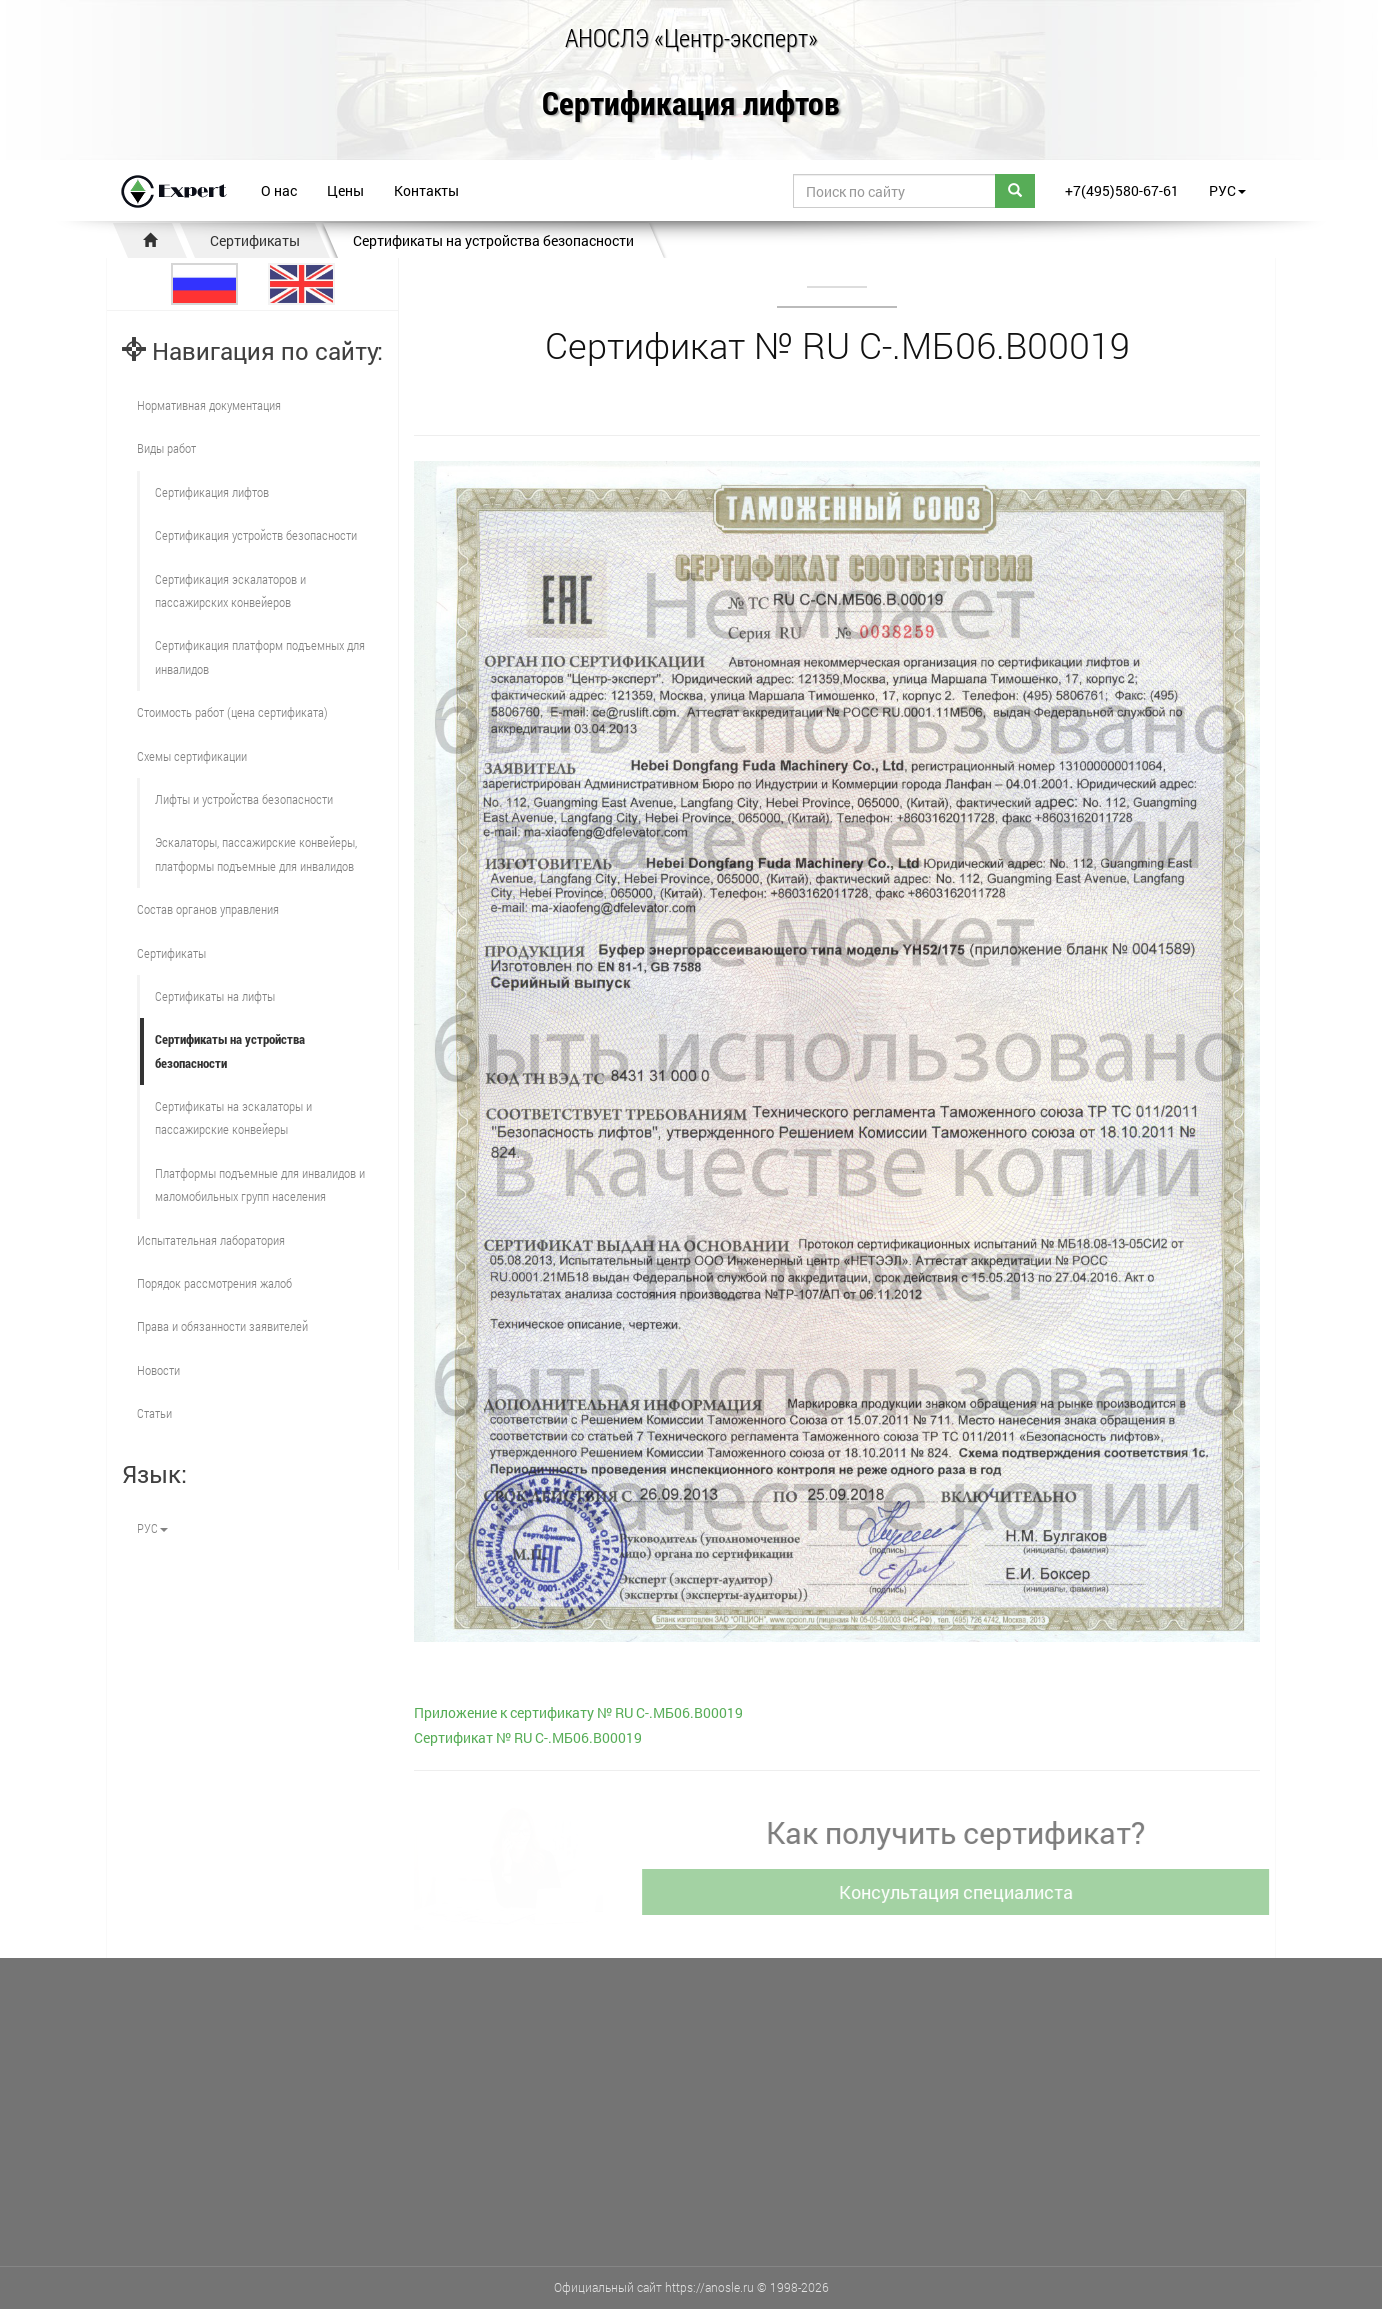  I want to click on Контакты, so click(426, 190).